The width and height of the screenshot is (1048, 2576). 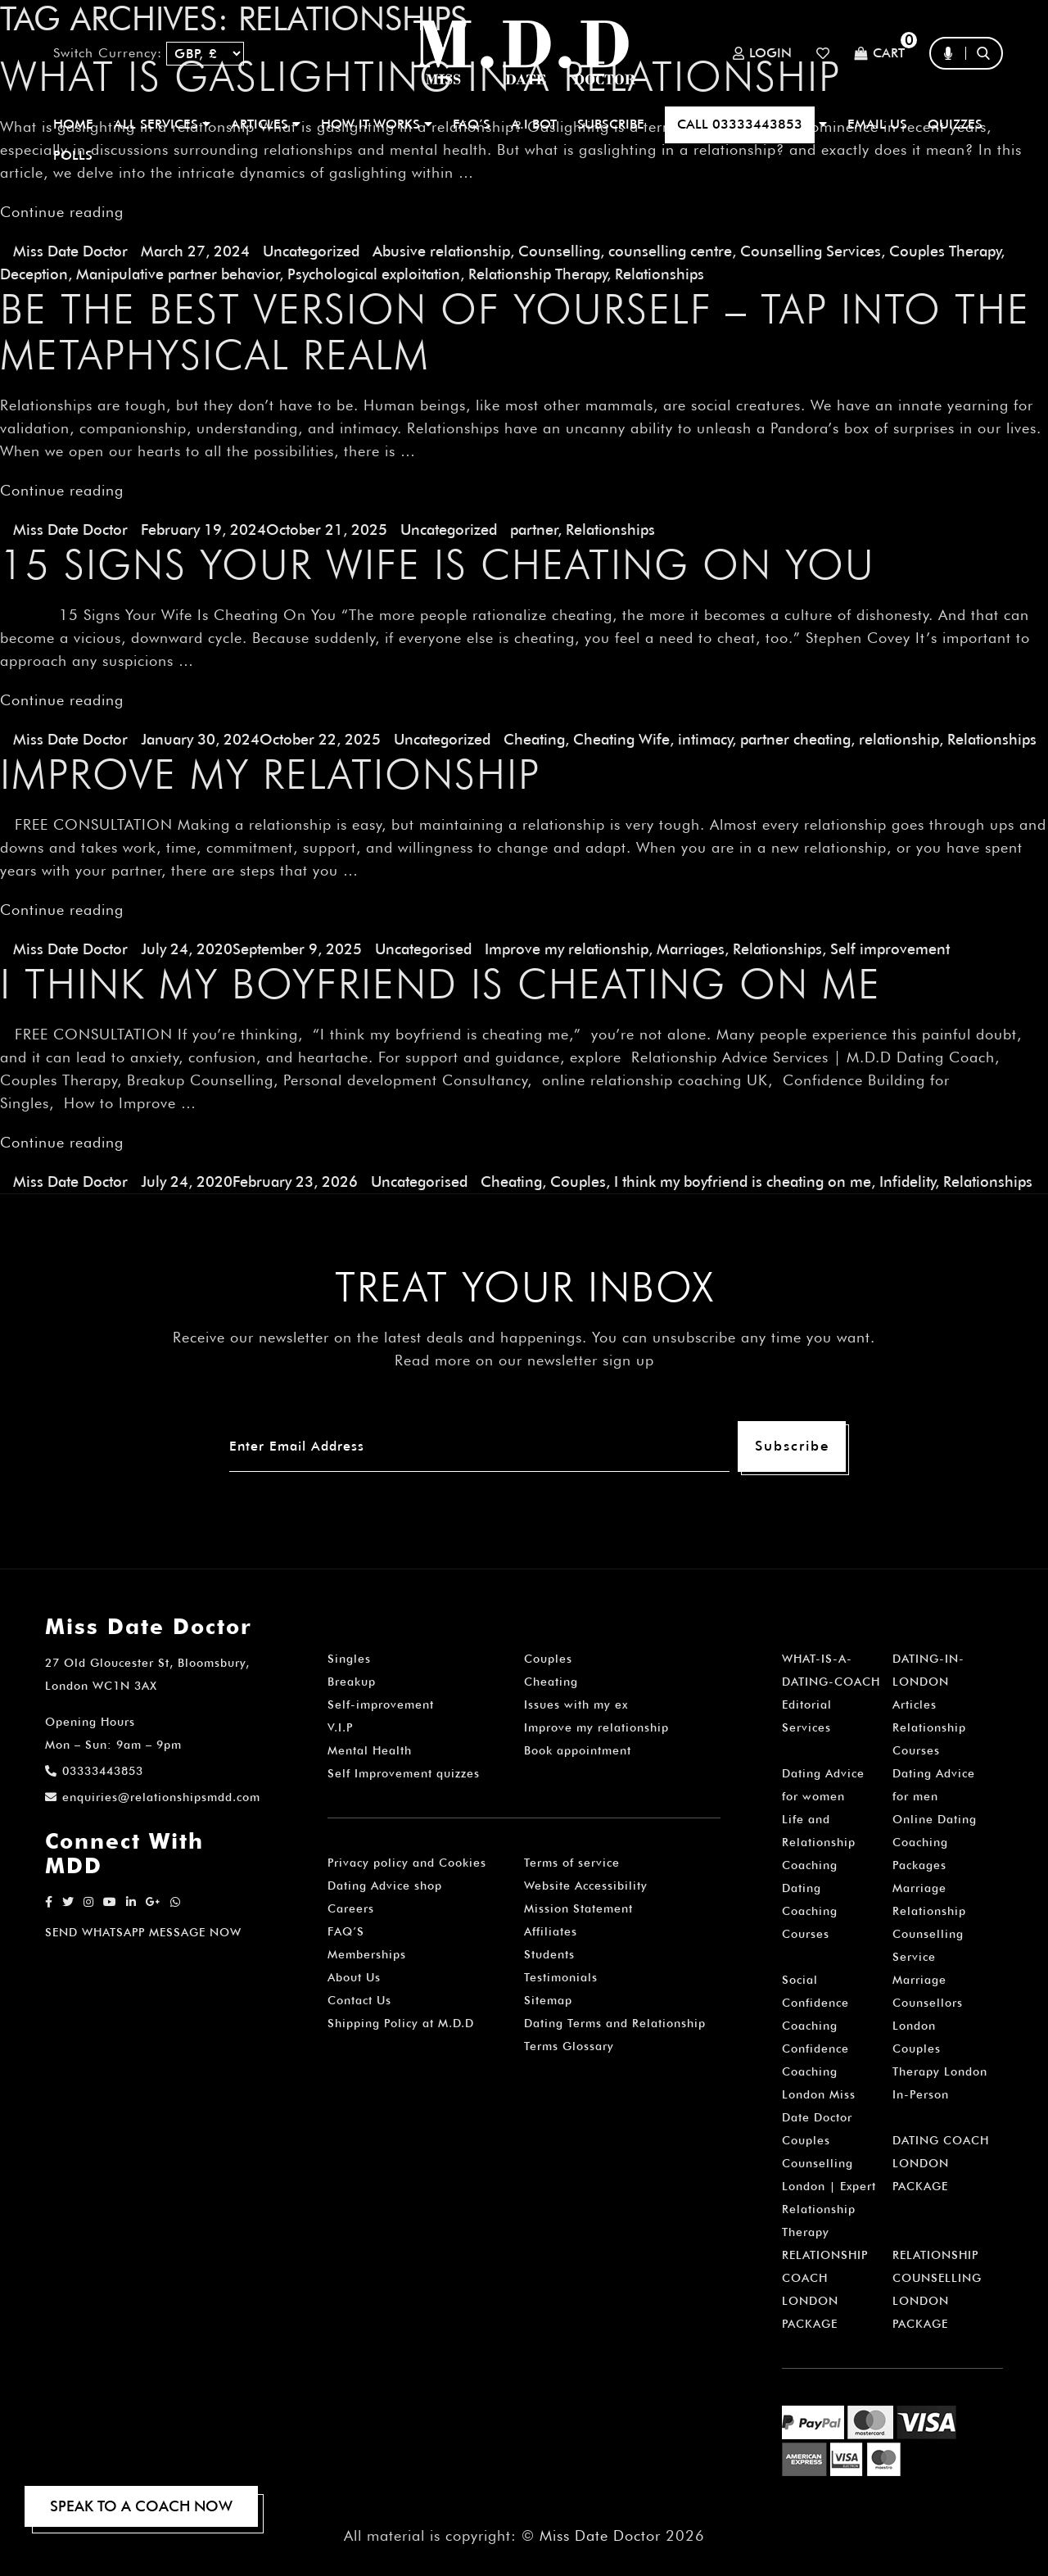 I want to click on Miss Date Doctor, so click(x=70, y=251).